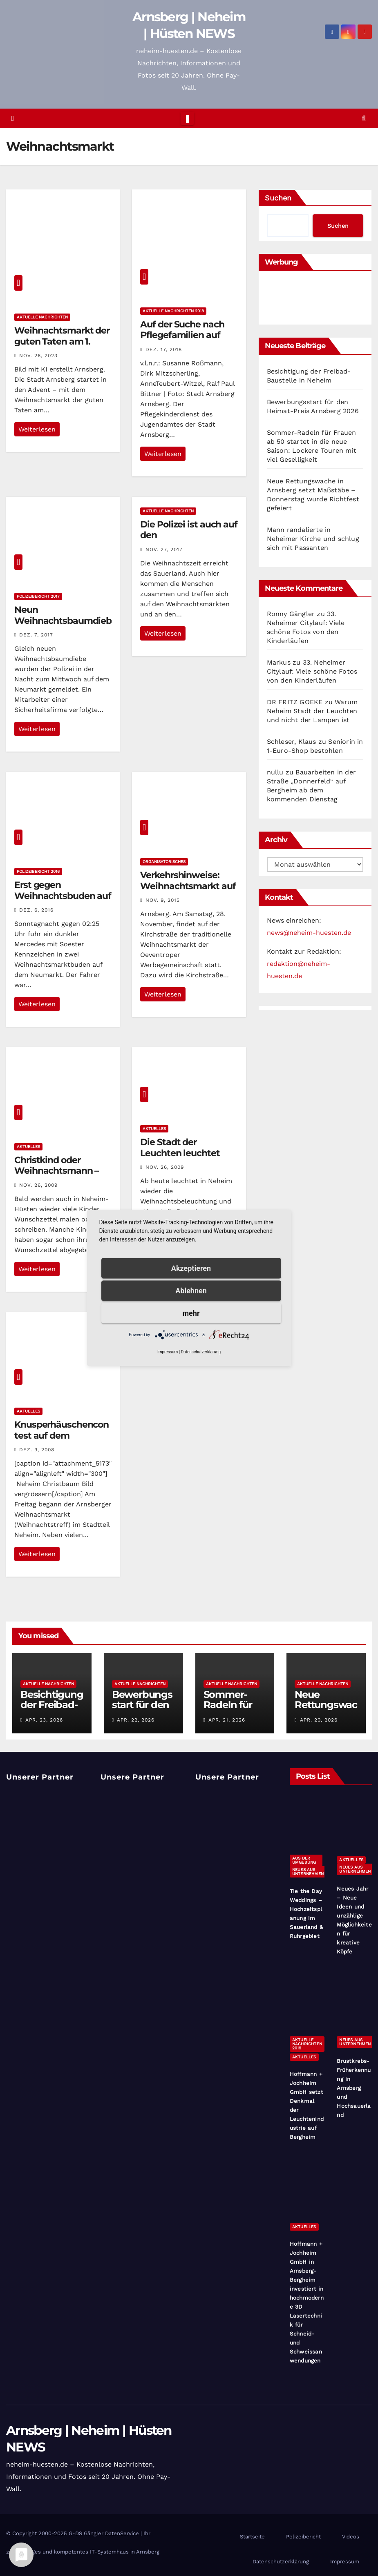 The image size is (378, 2576). What do you see at coordinates (278, 198) in the screenshot?
I see `Suchen` at bounding box center [278, 198].